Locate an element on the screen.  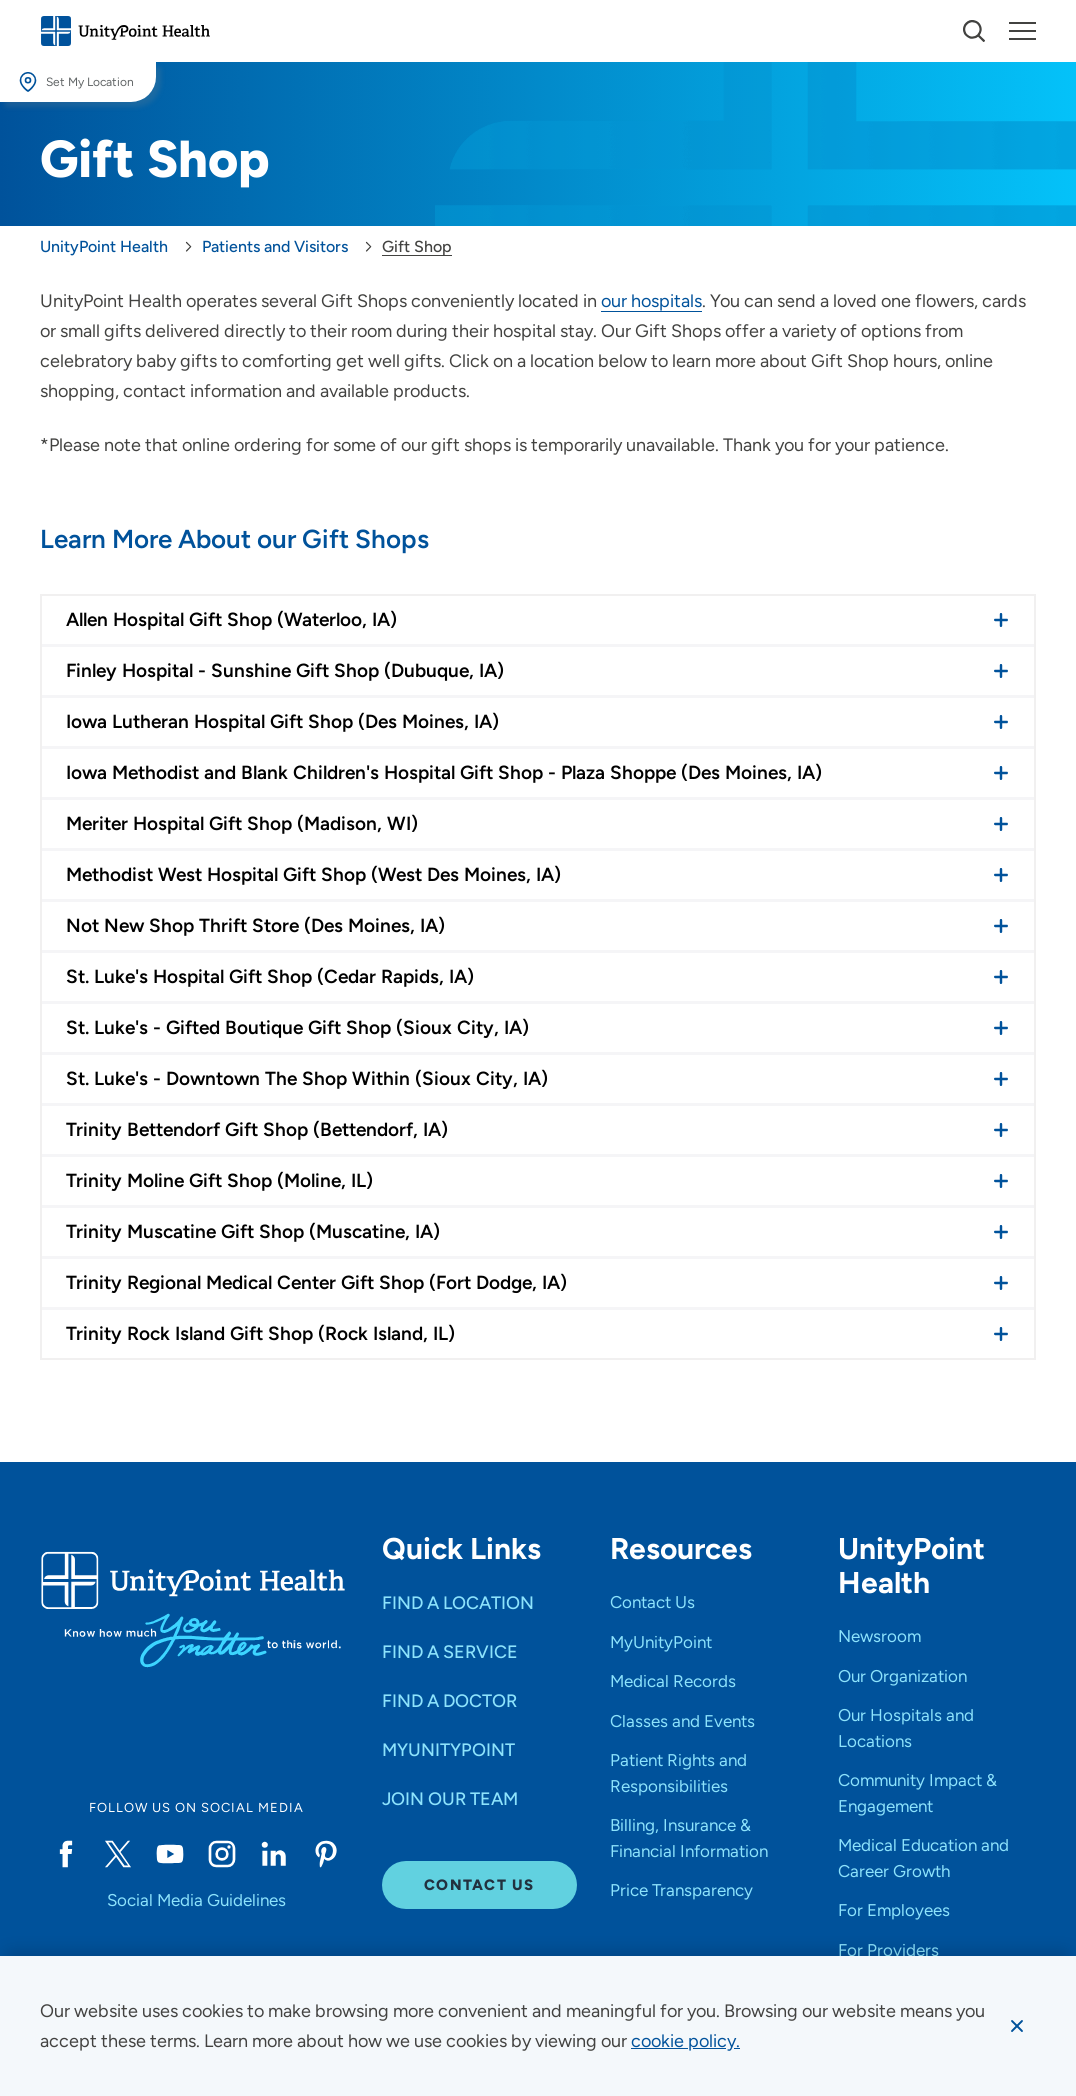
[Go to homepage] is located at coordinates (125, 31).